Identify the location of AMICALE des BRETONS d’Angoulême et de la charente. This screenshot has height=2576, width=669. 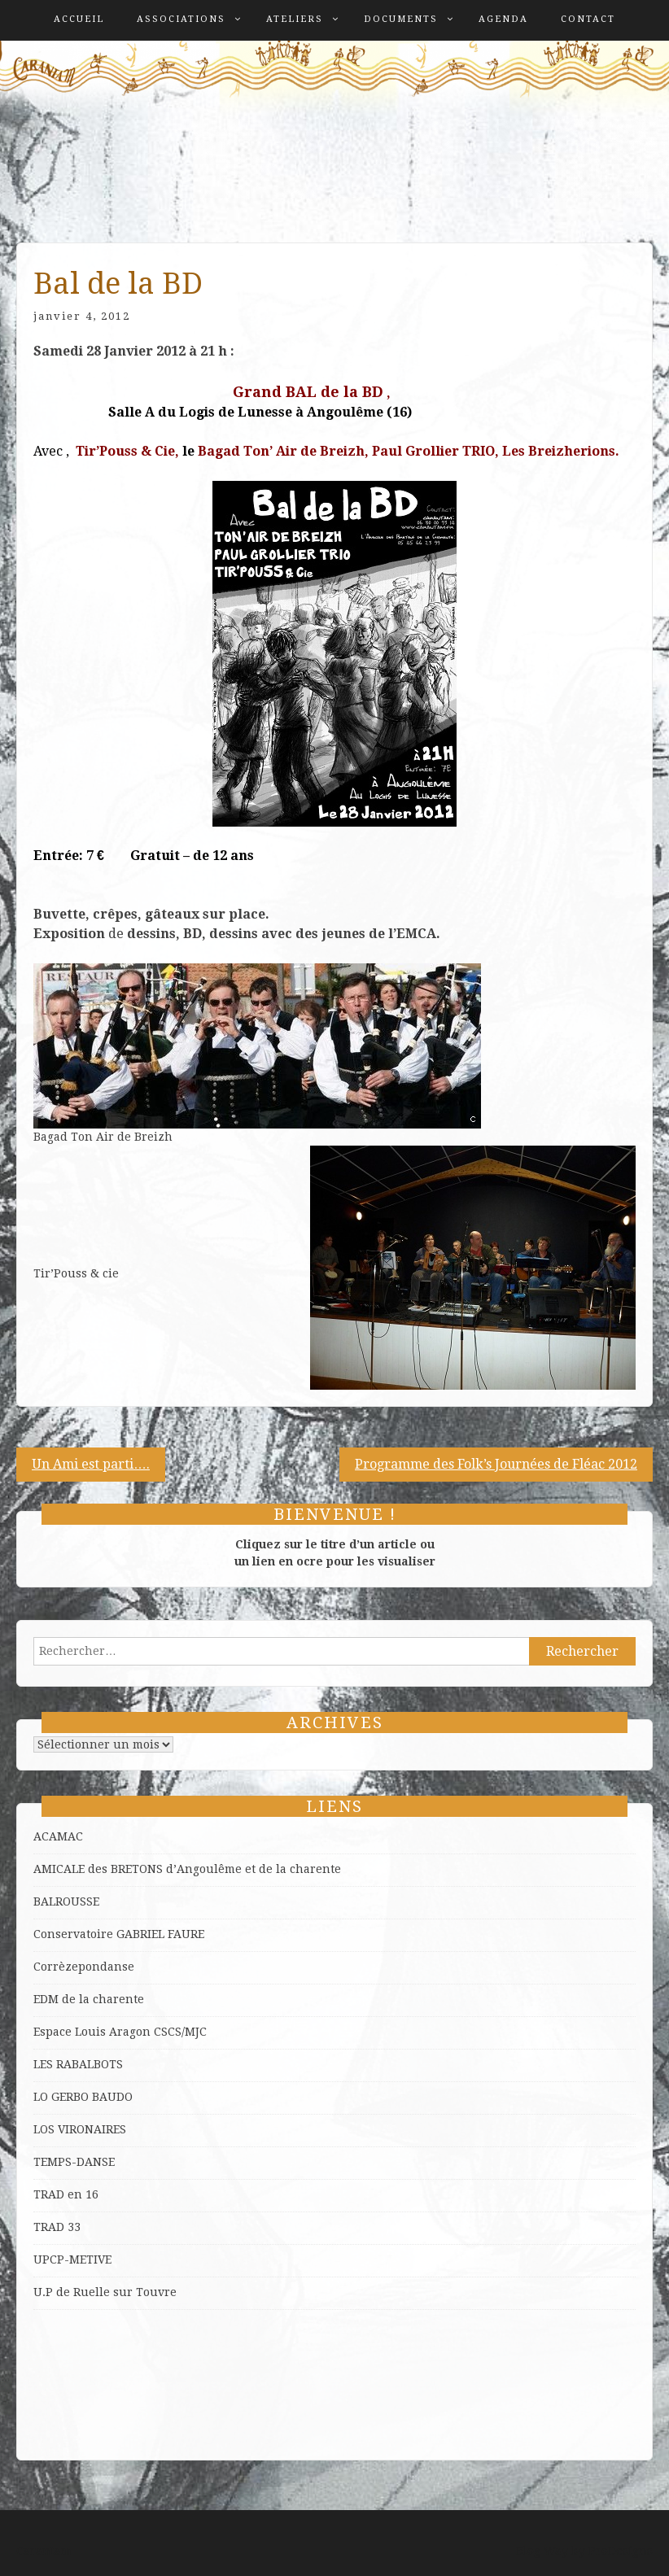
(187, 1868).